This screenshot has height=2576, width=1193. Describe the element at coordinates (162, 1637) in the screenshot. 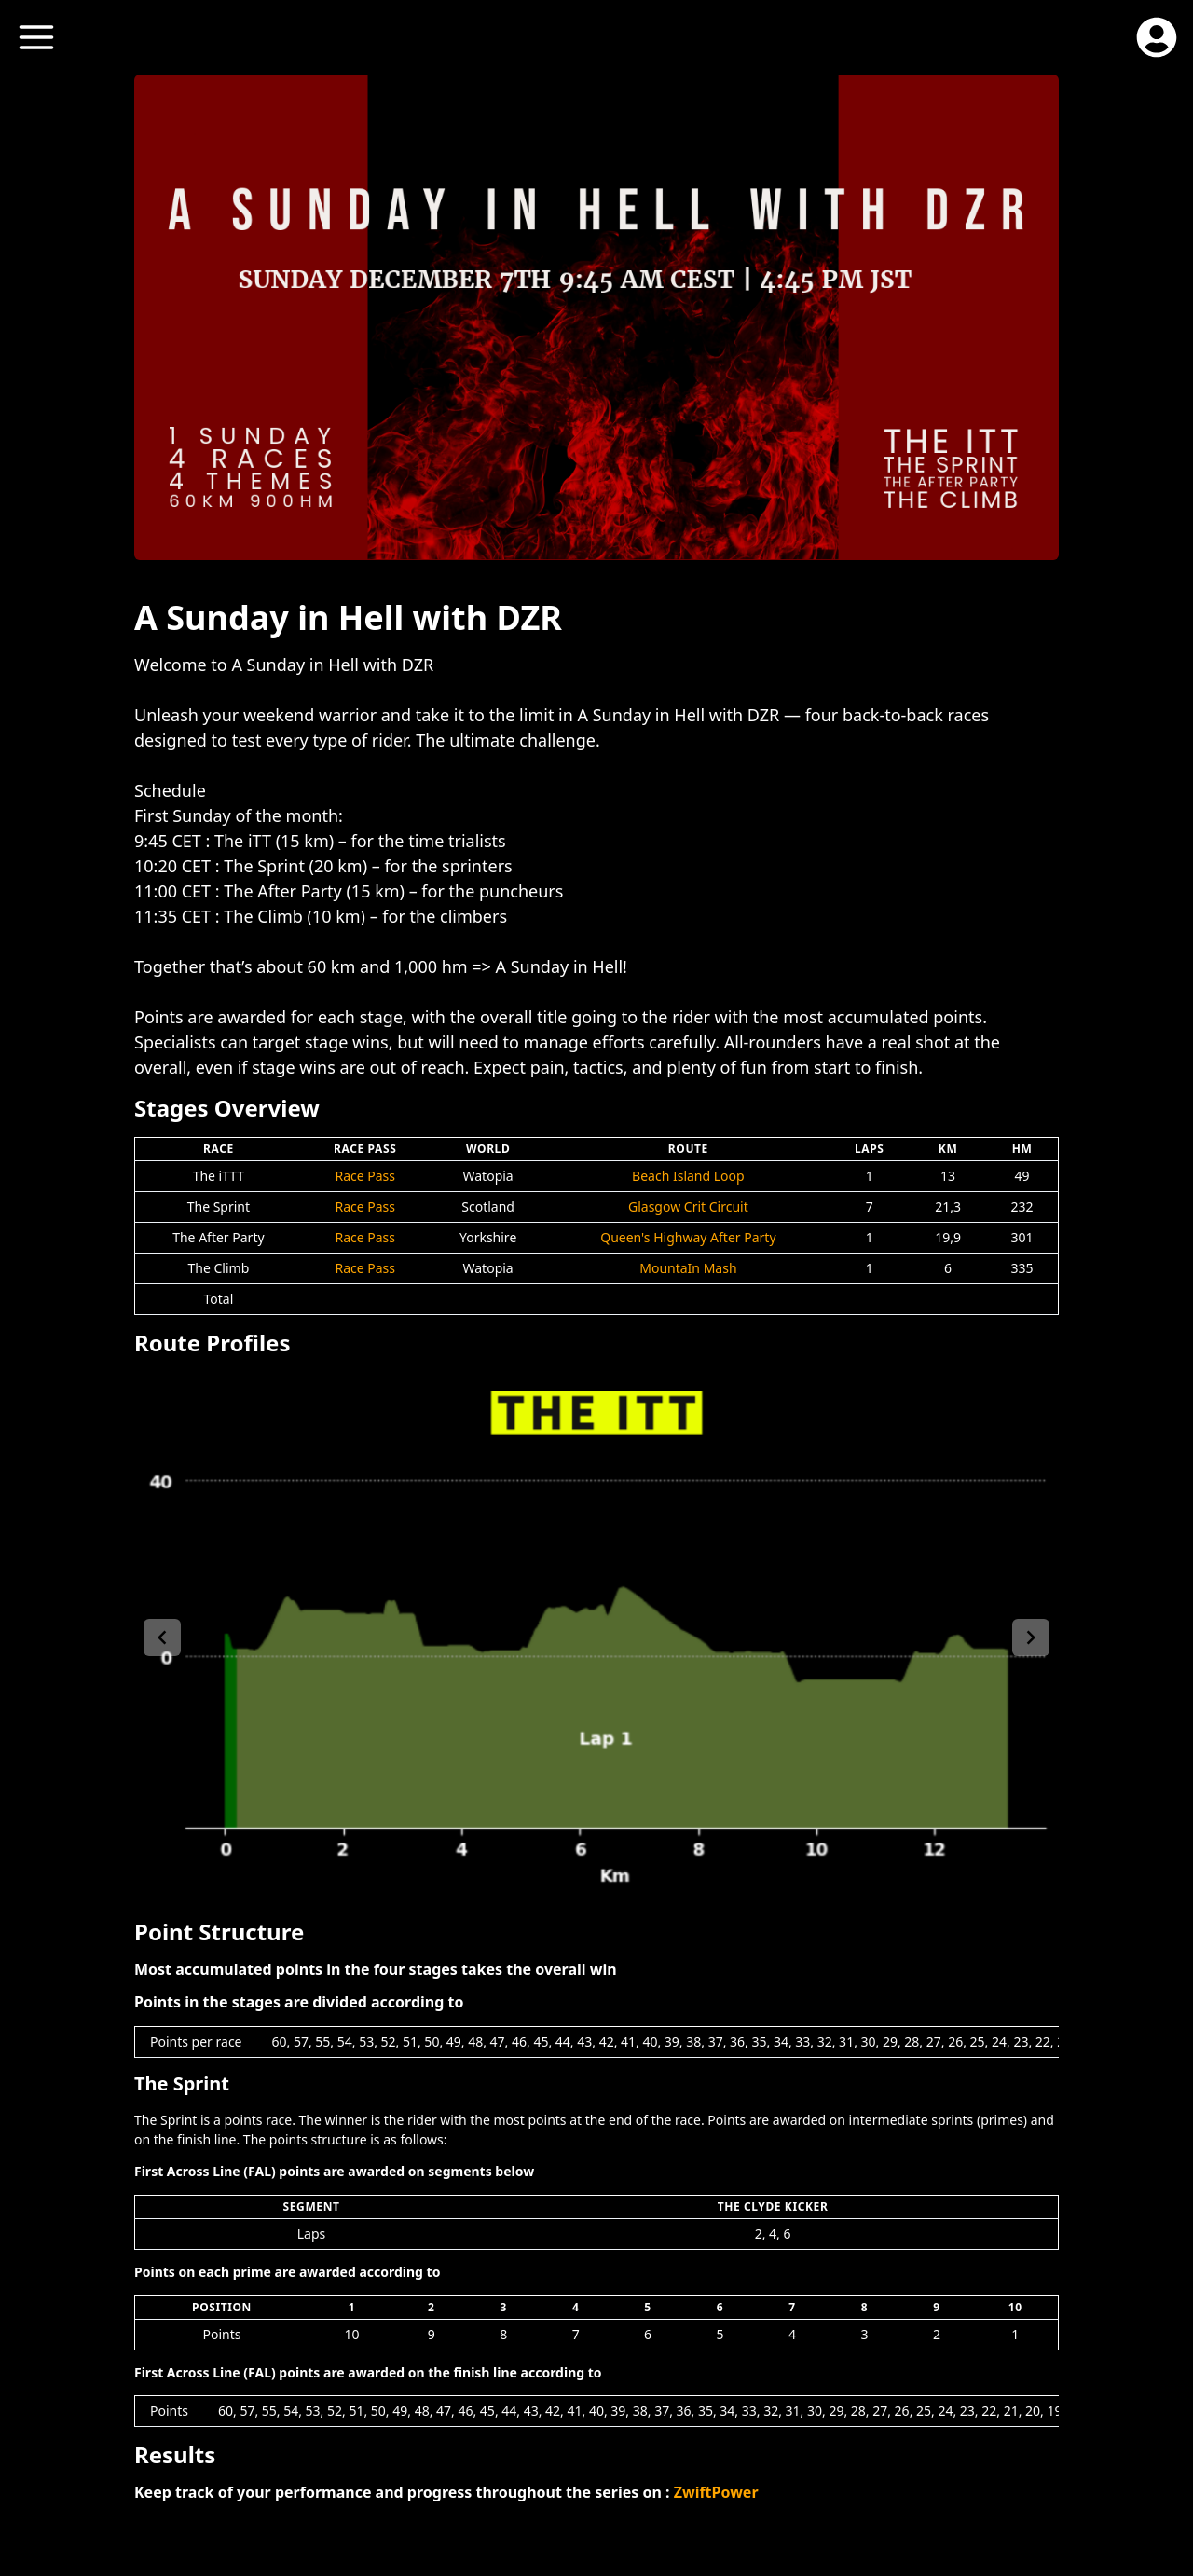

I see `[left-arrow]` at that location.